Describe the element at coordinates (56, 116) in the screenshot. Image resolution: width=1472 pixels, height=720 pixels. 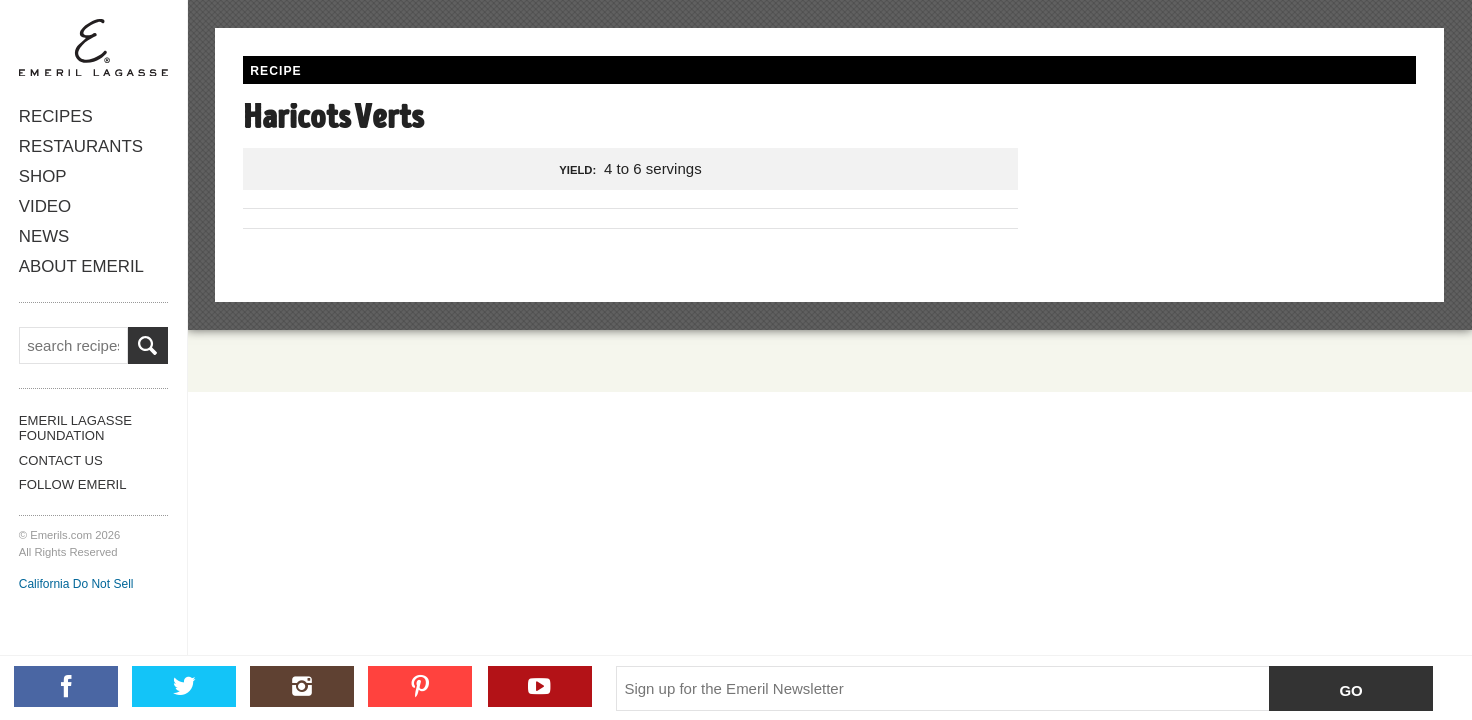
I see `Recipes` at that location.